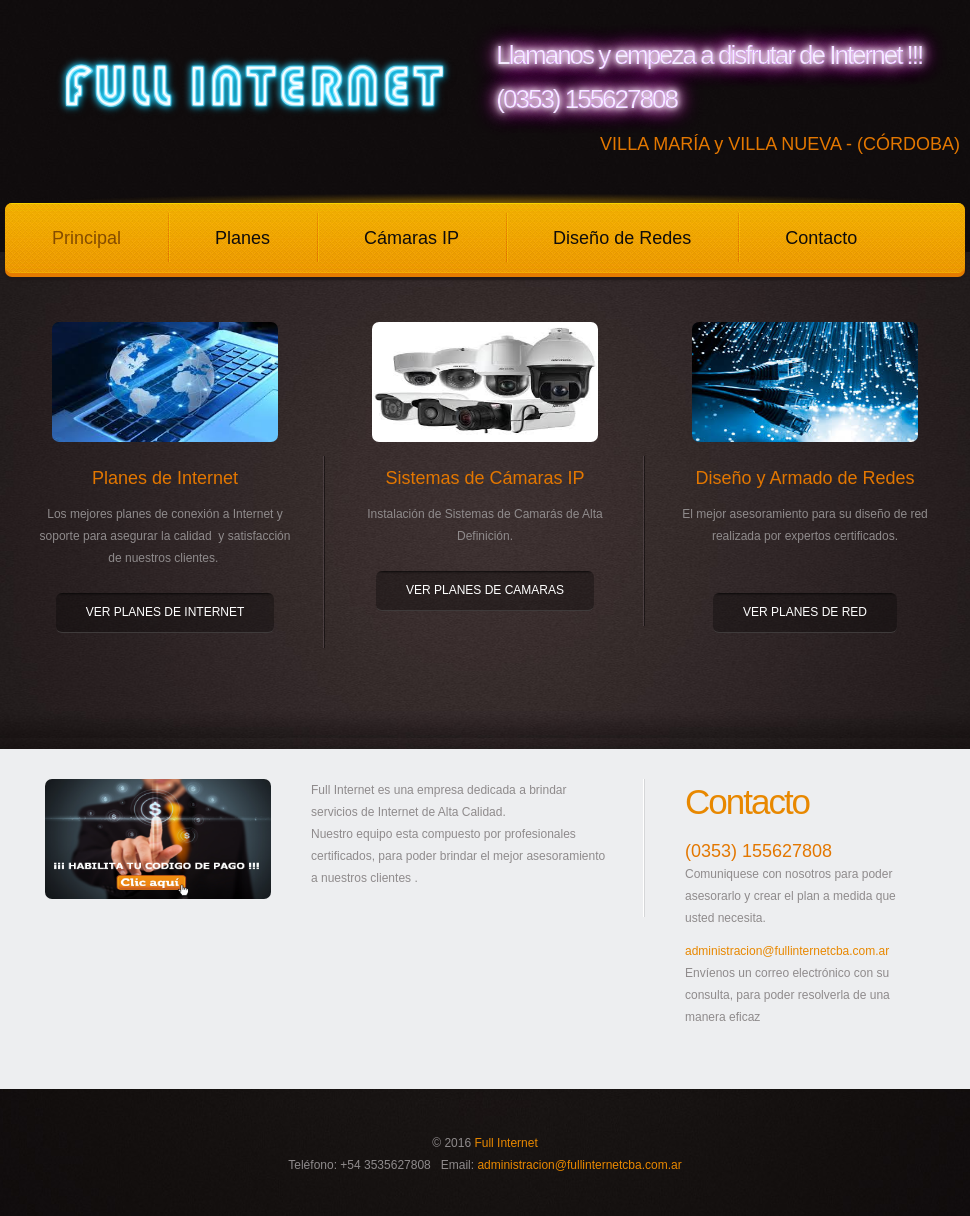 This screenshot has width=970, height=1216. I want to click on Planes, so click(242, 238).